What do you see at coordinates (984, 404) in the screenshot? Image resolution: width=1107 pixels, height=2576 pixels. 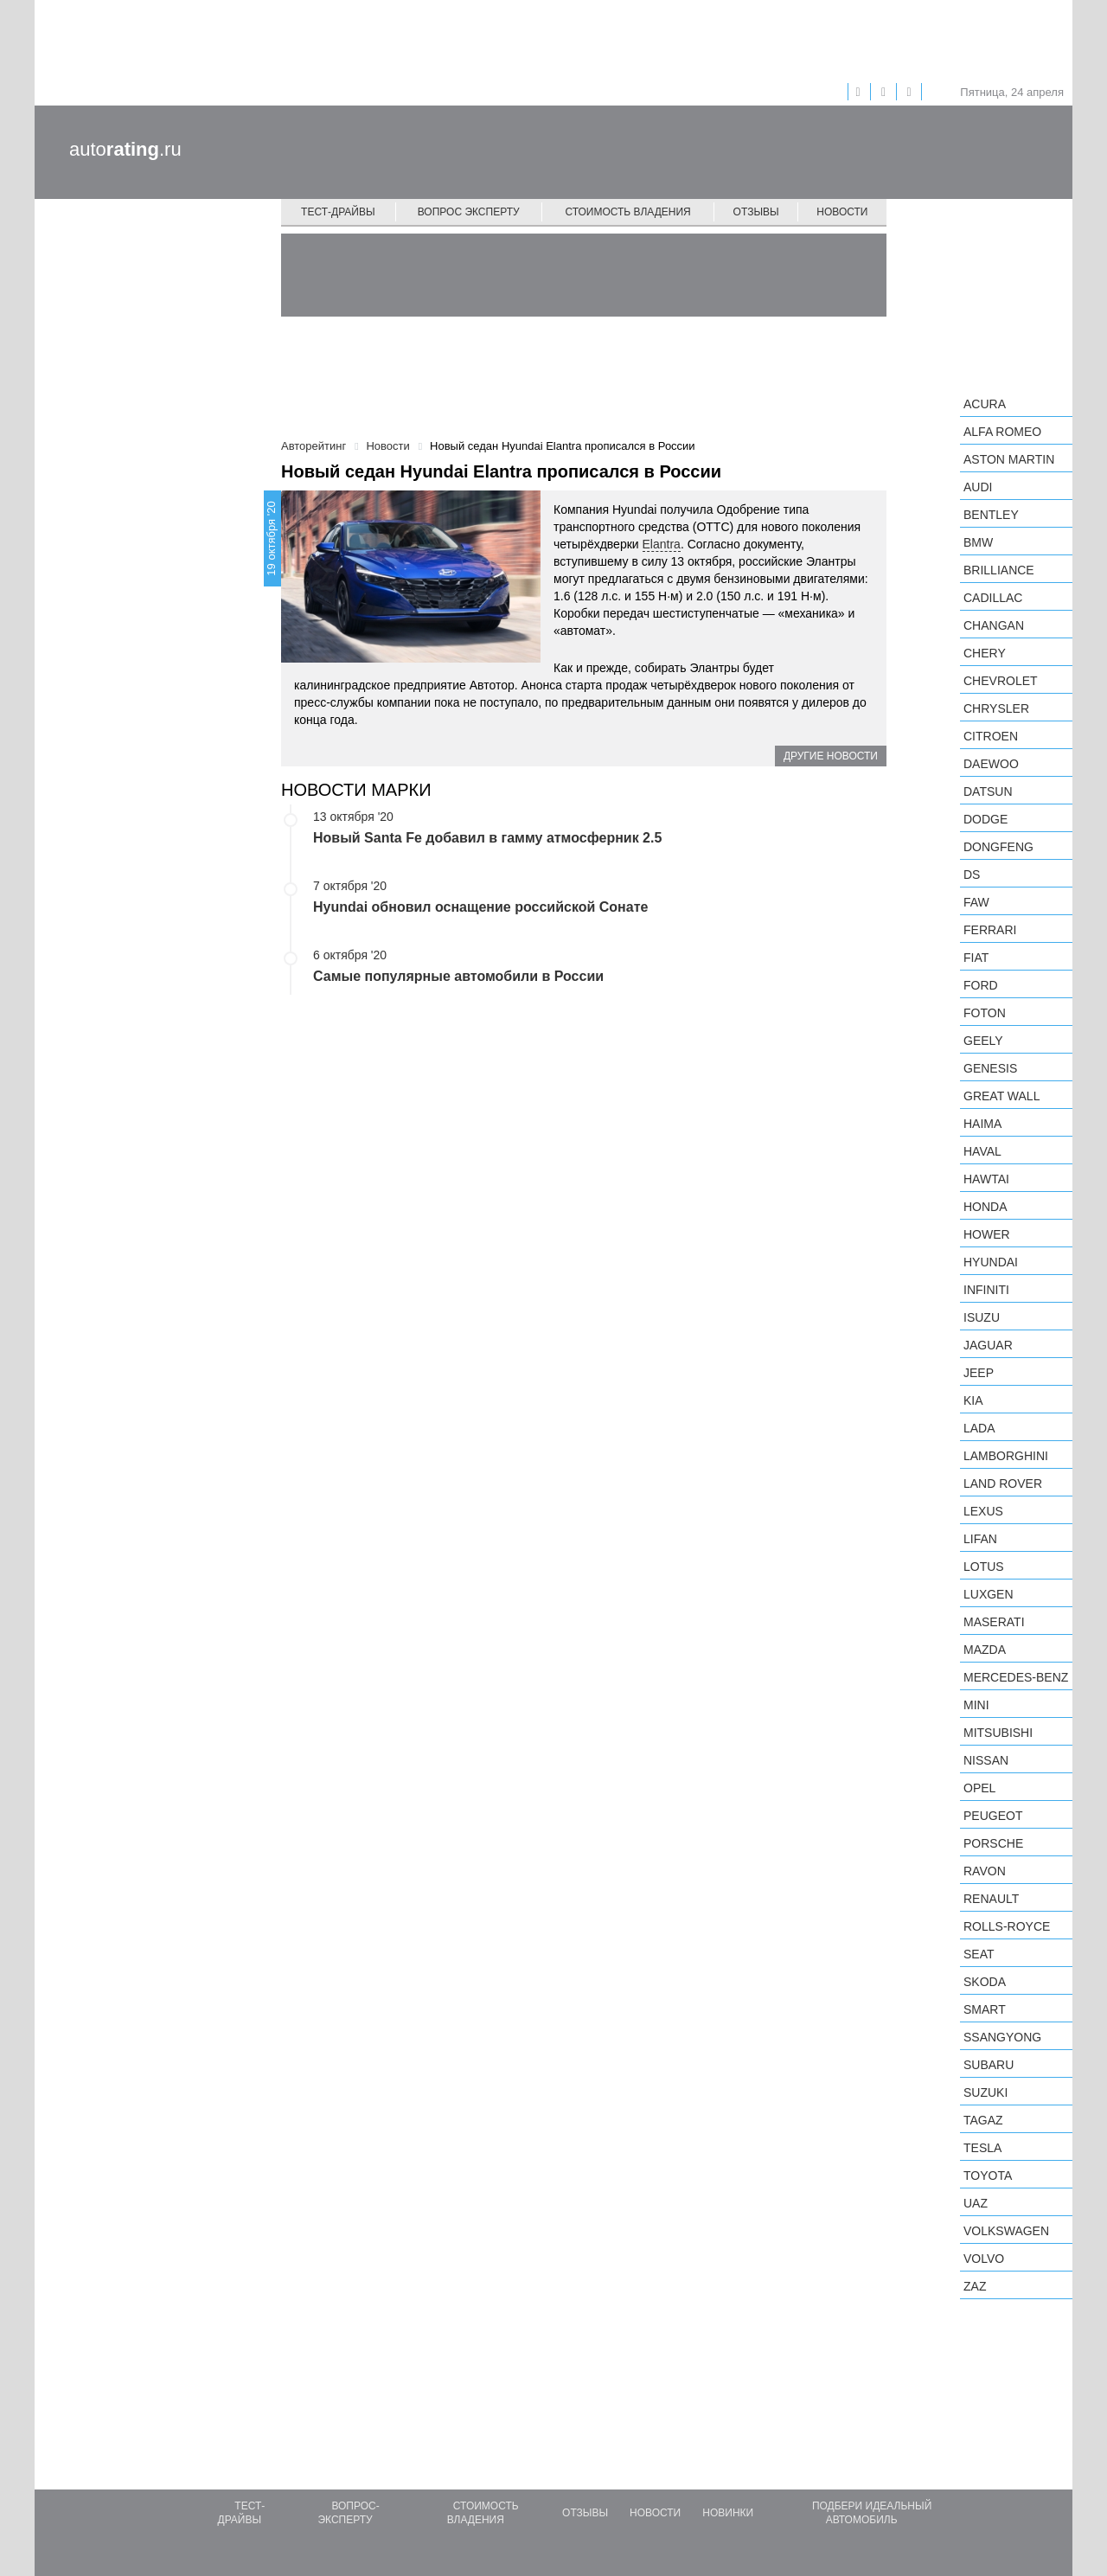 I see `Acura` at bounding box center [984, 404].